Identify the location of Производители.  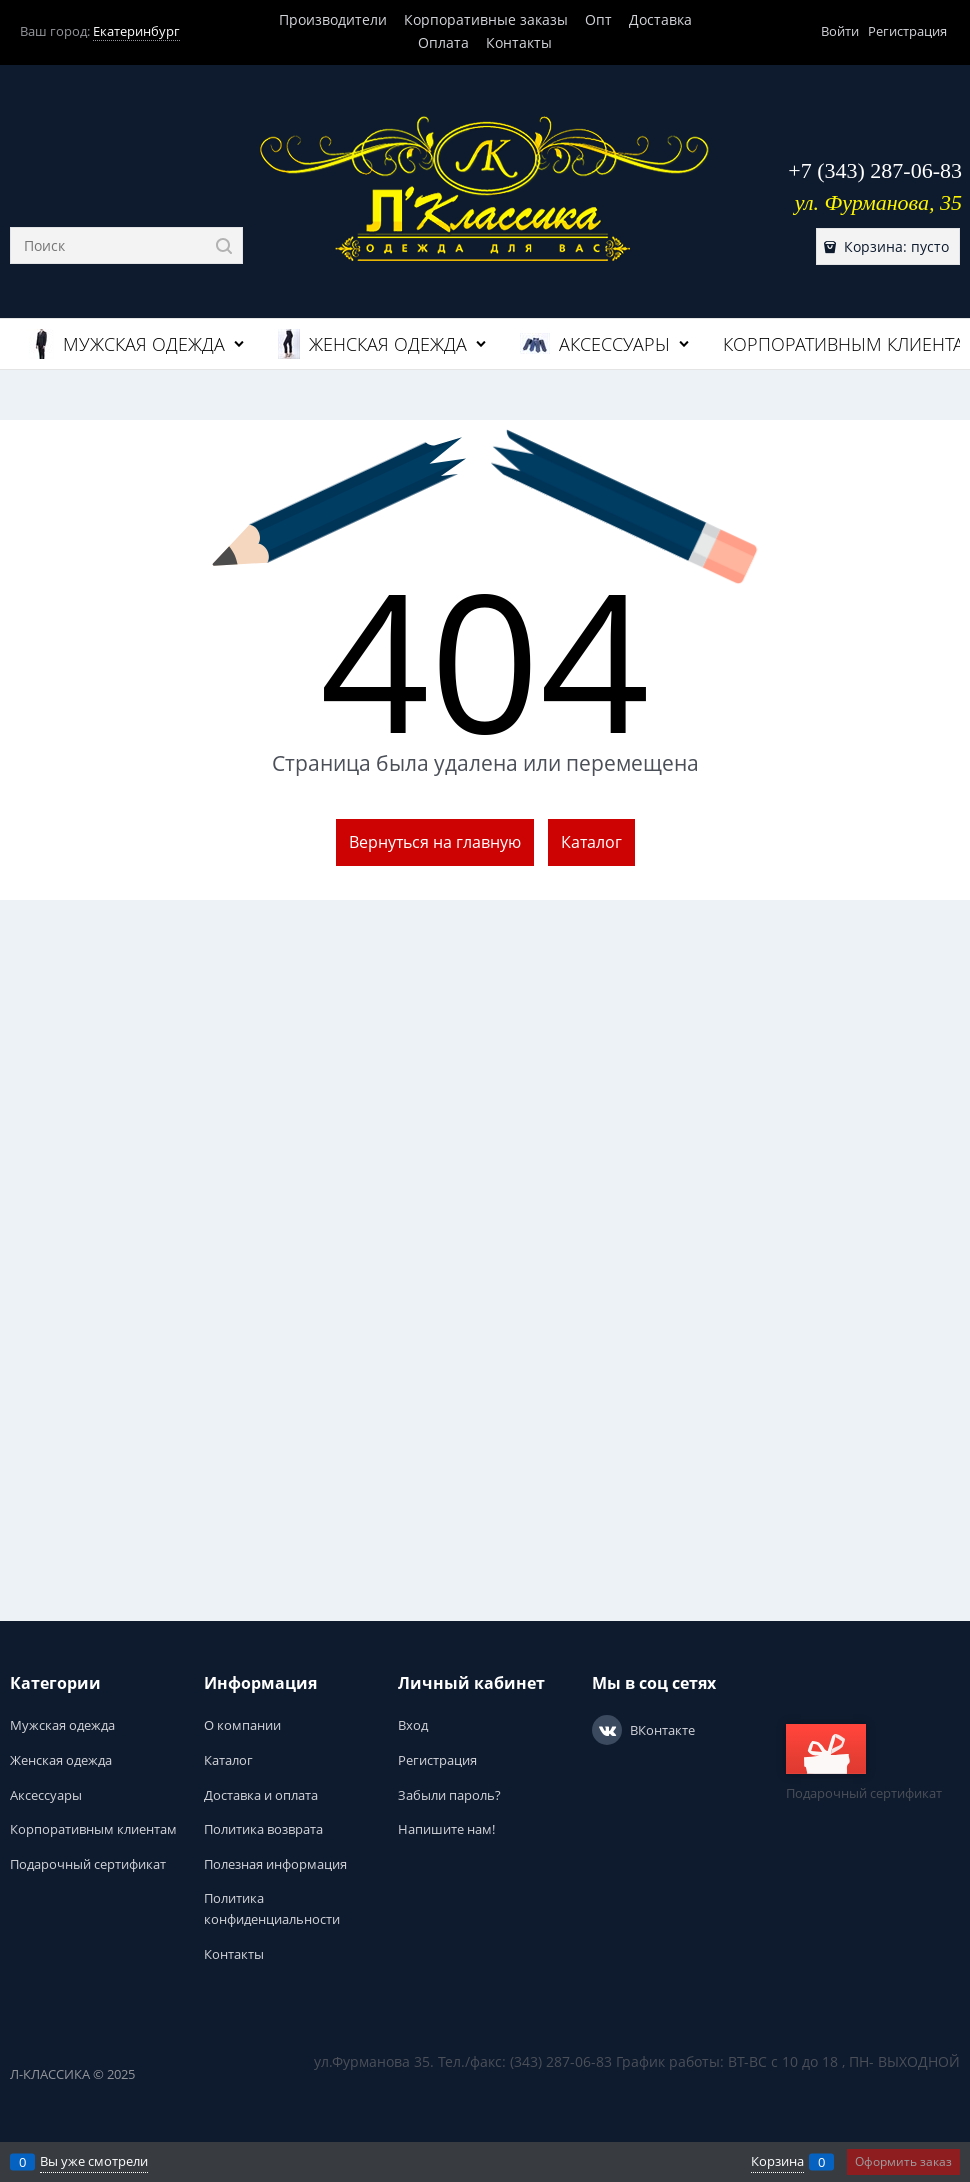
(333, 19).